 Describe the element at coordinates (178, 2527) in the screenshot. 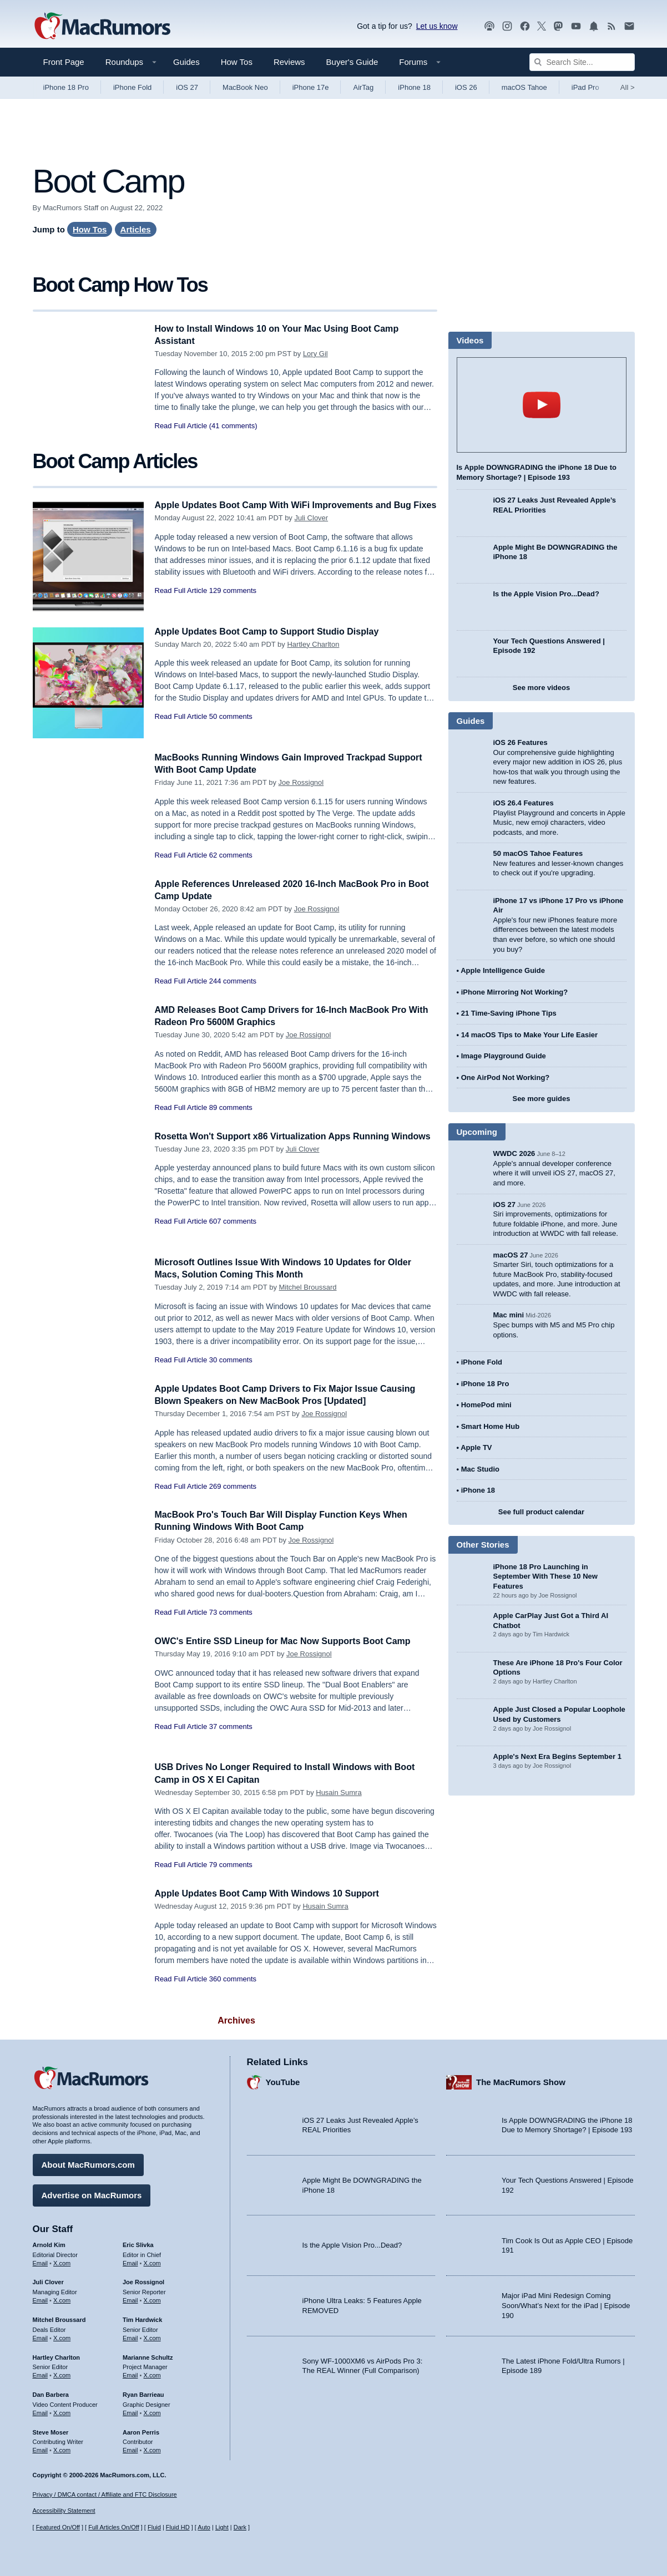

I see `Fluid HD [Toggle super wide fluid content sizing on or off]` at that location.